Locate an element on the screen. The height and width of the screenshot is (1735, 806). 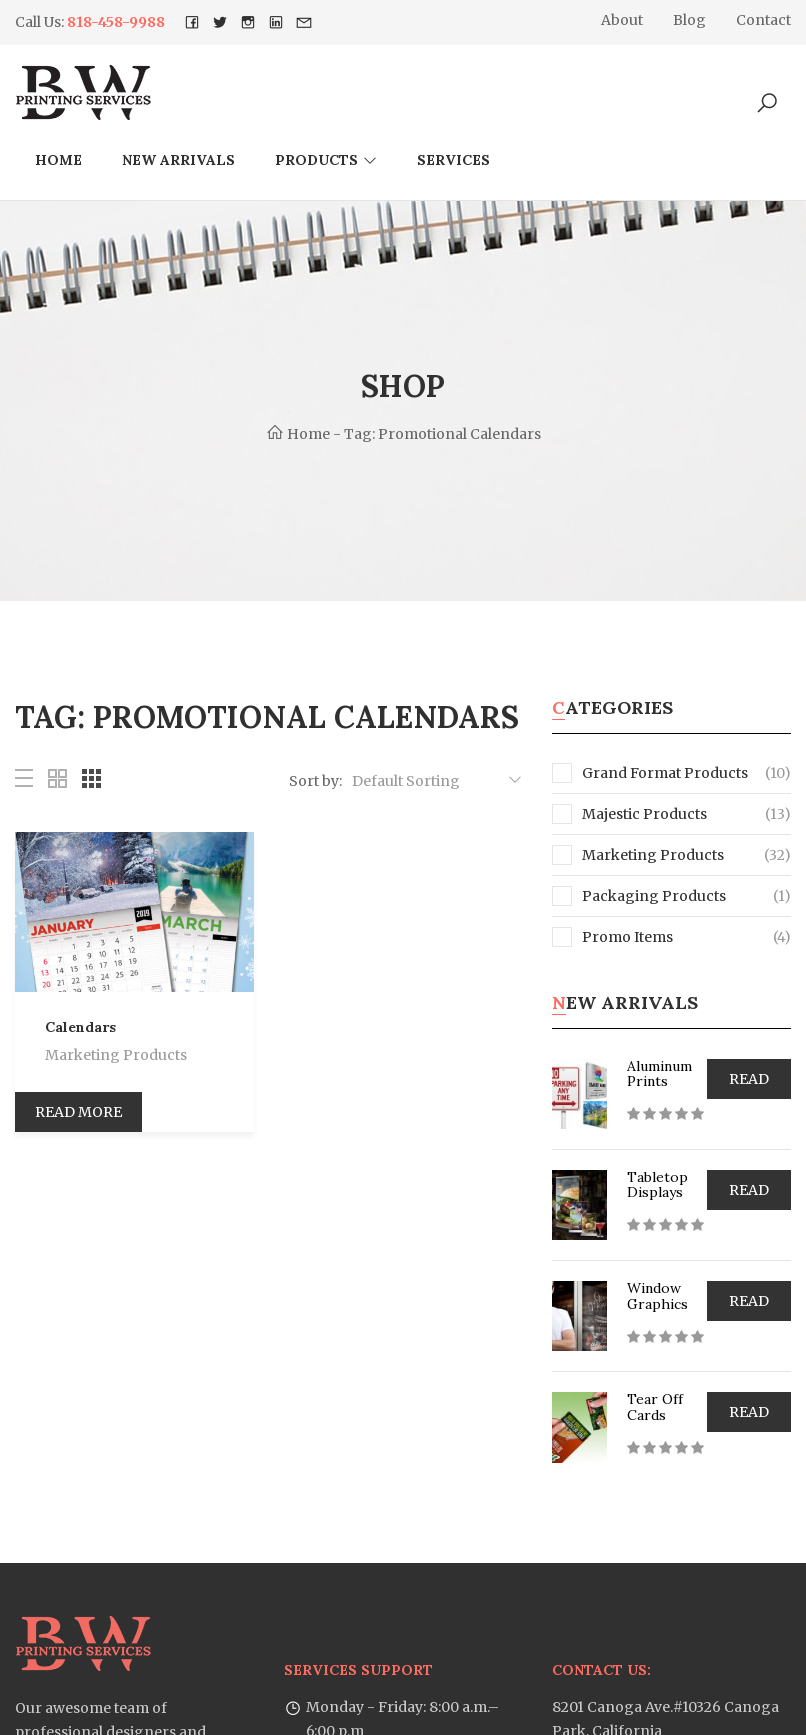
Contact is located at coordinates (763, 20).